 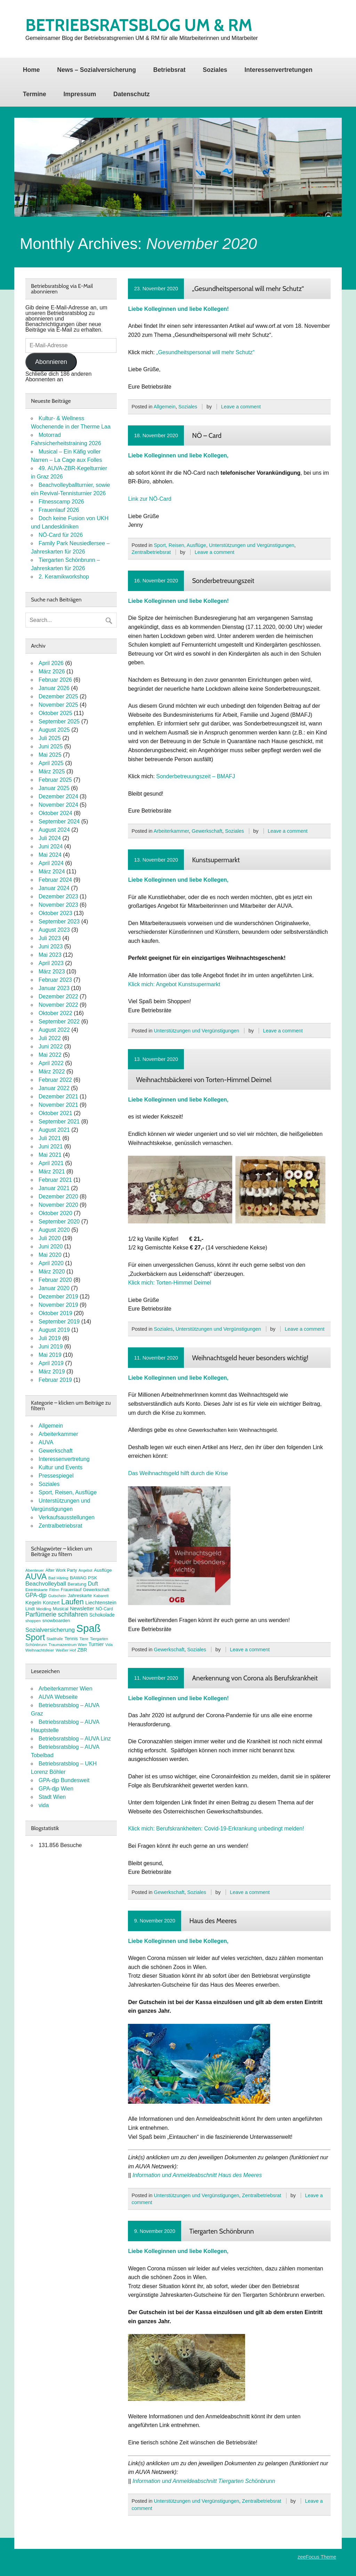 I want to click on Oktober 2023, so click(x=55, y=913).